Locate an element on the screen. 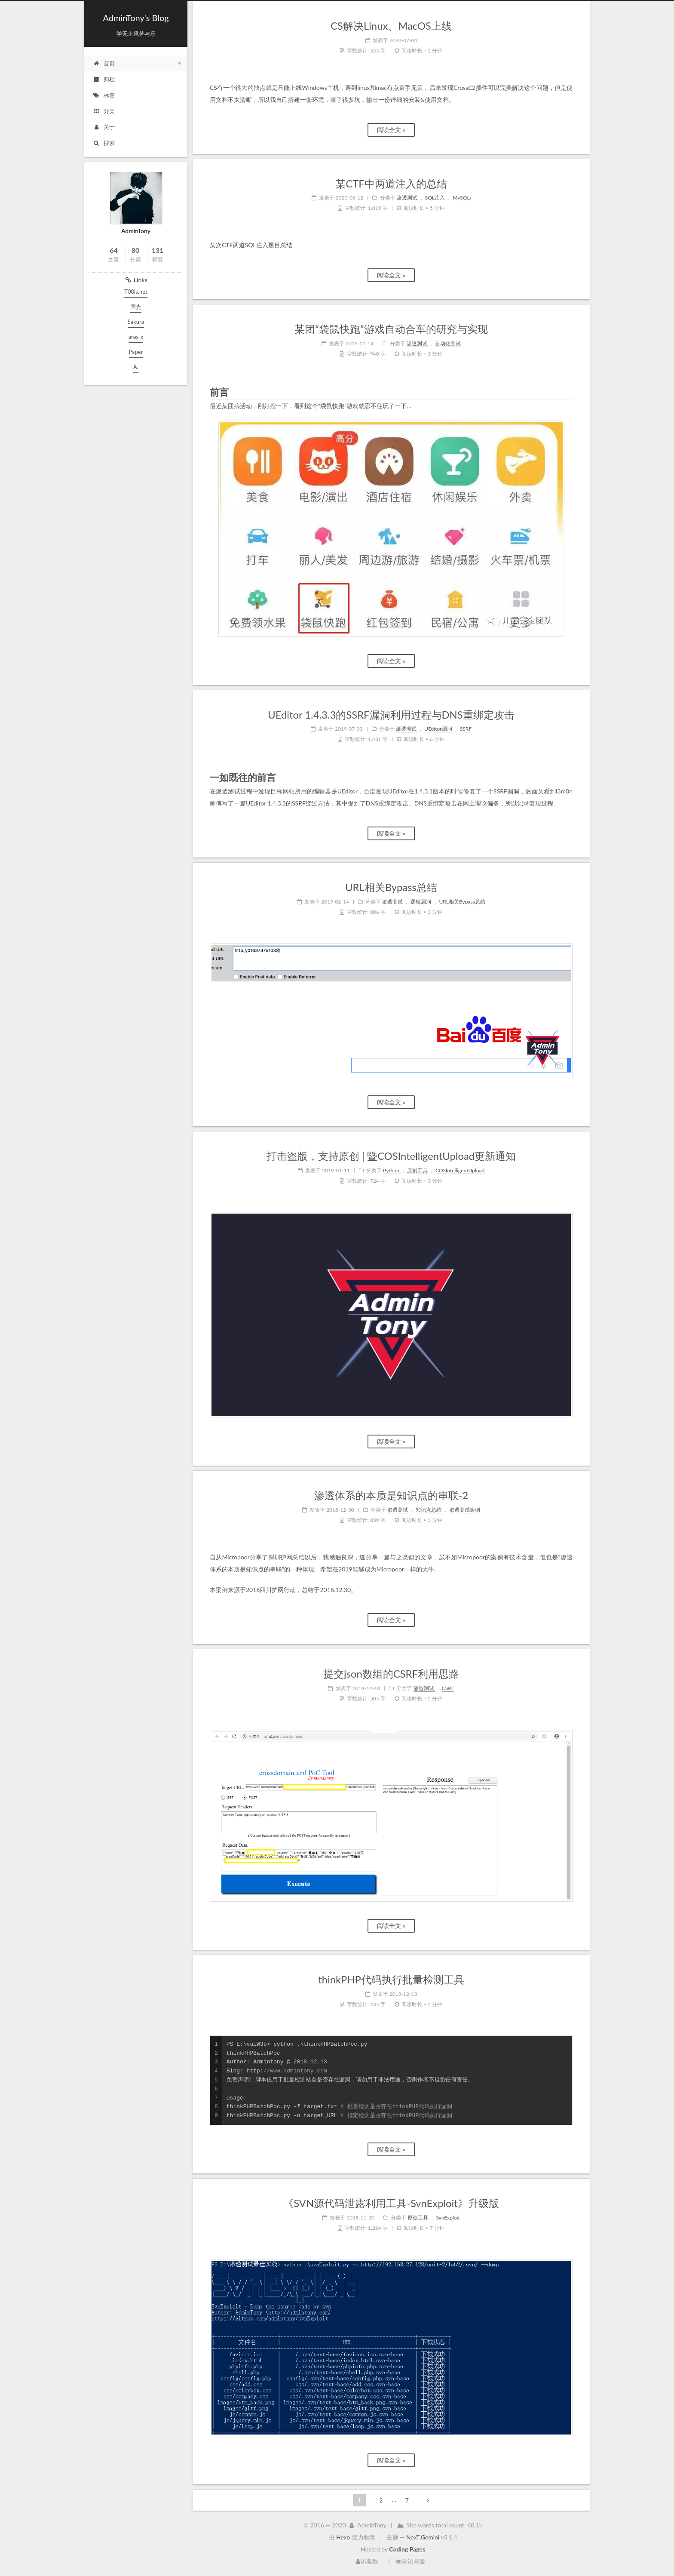 The image size is (674, 2576). 首页 is located at coordinates (104, 63).